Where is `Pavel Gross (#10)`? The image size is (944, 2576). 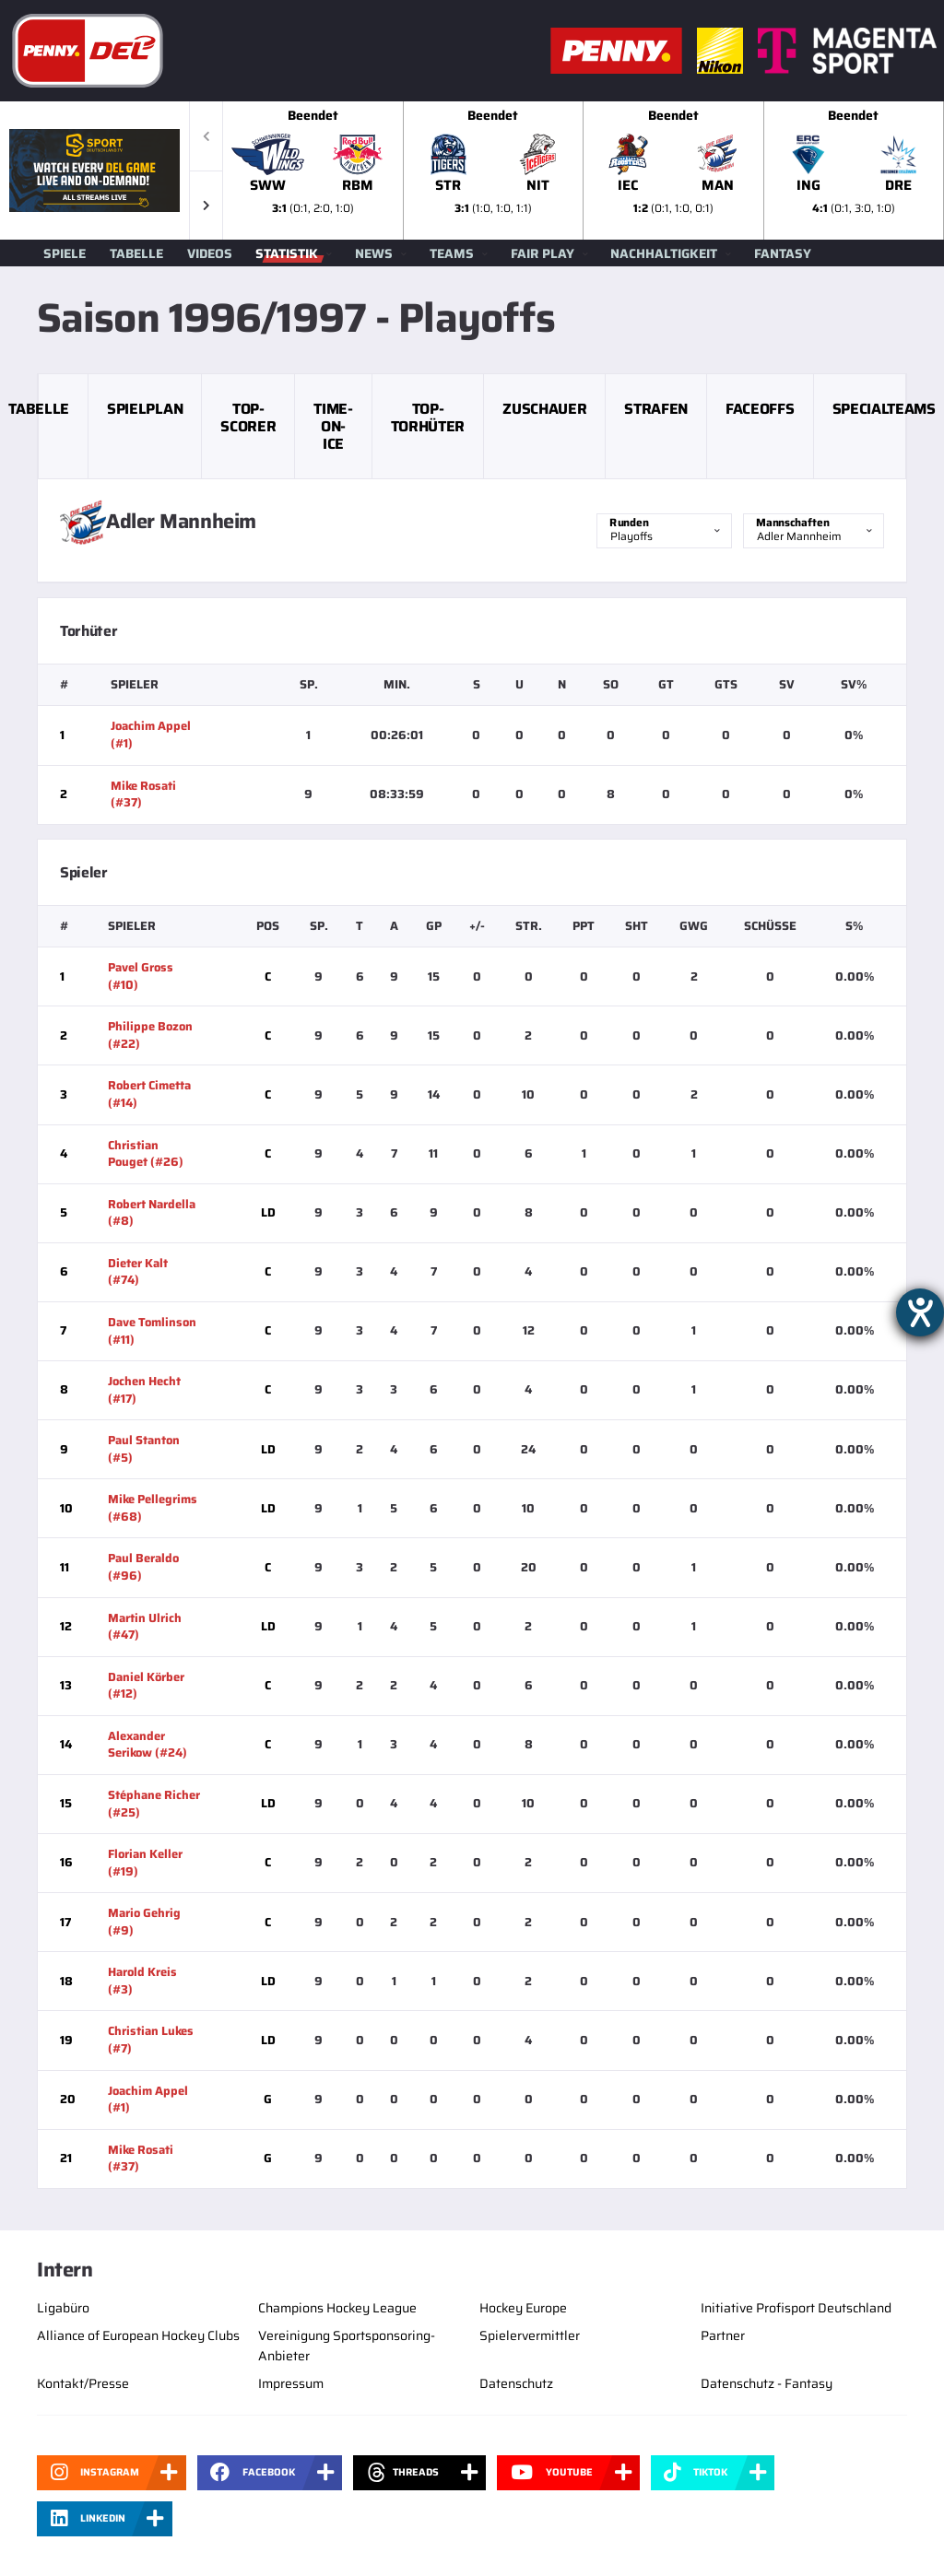
Pavel Gross (#10) is located at coordinates (140, 976).